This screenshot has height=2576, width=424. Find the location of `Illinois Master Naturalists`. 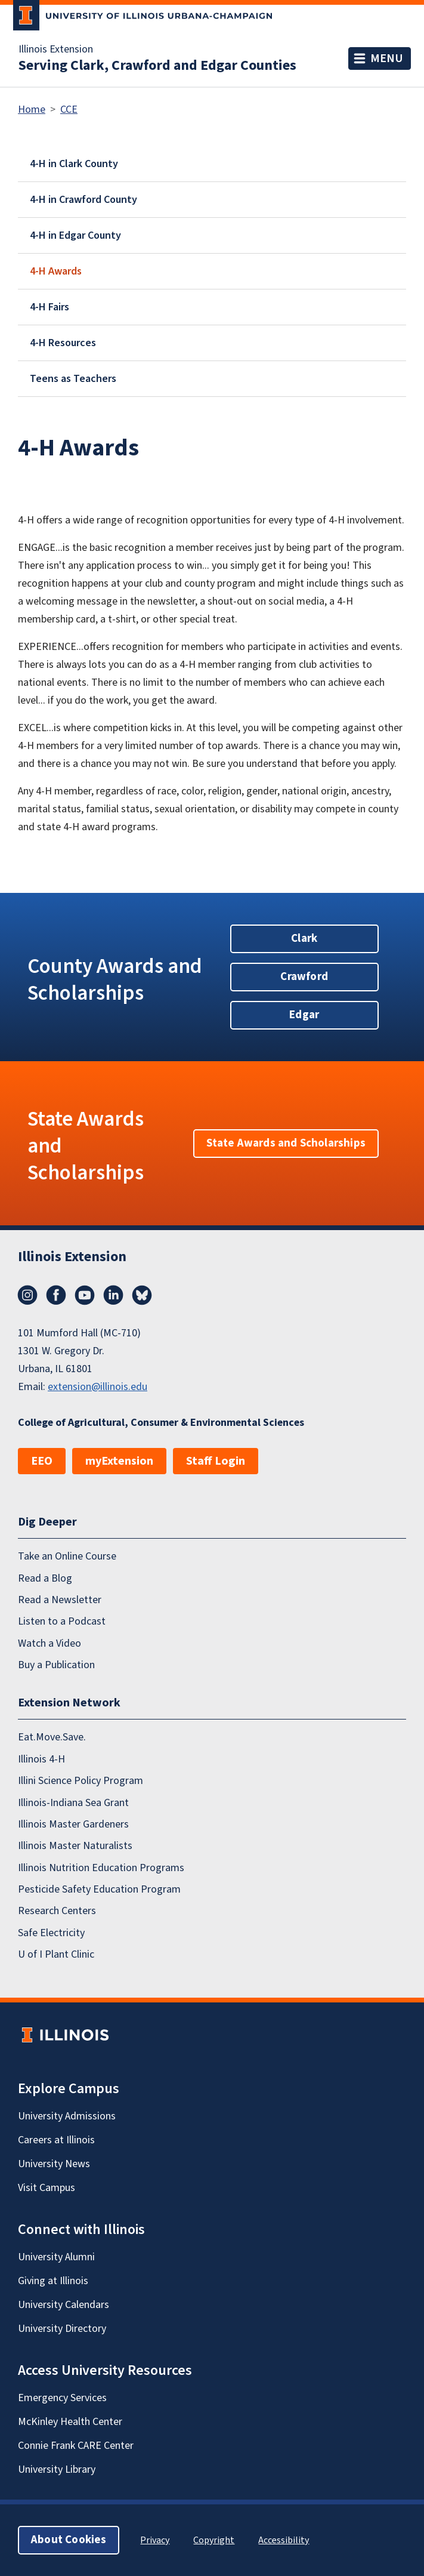

Illinois Master Naturalists is located at coordinates (75, 1845).